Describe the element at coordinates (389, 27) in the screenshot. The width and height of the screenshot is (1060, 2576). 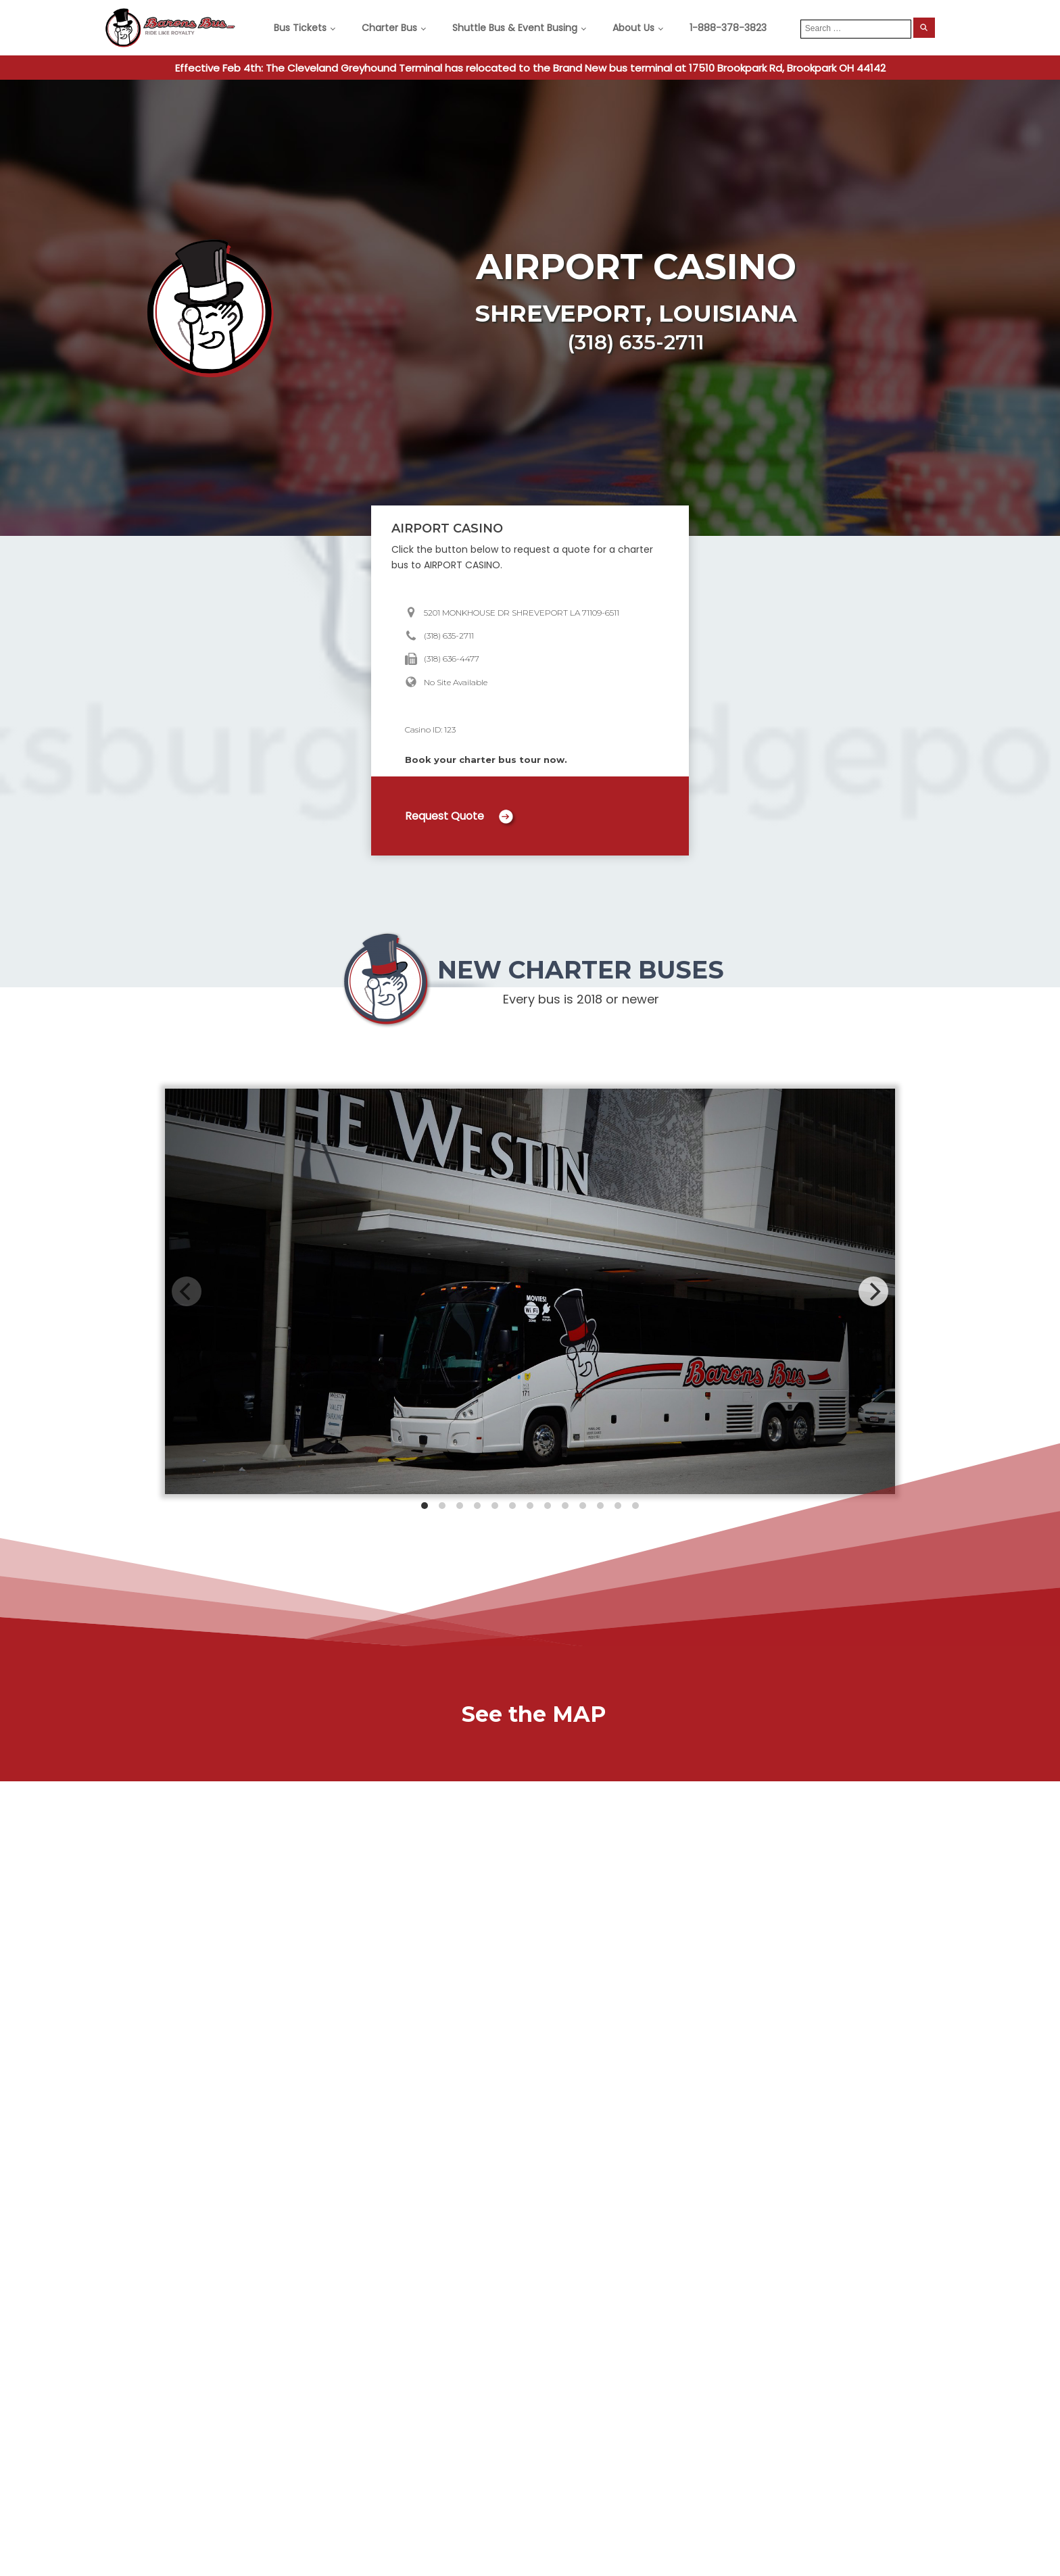
I see `Charter Bus` at that location.